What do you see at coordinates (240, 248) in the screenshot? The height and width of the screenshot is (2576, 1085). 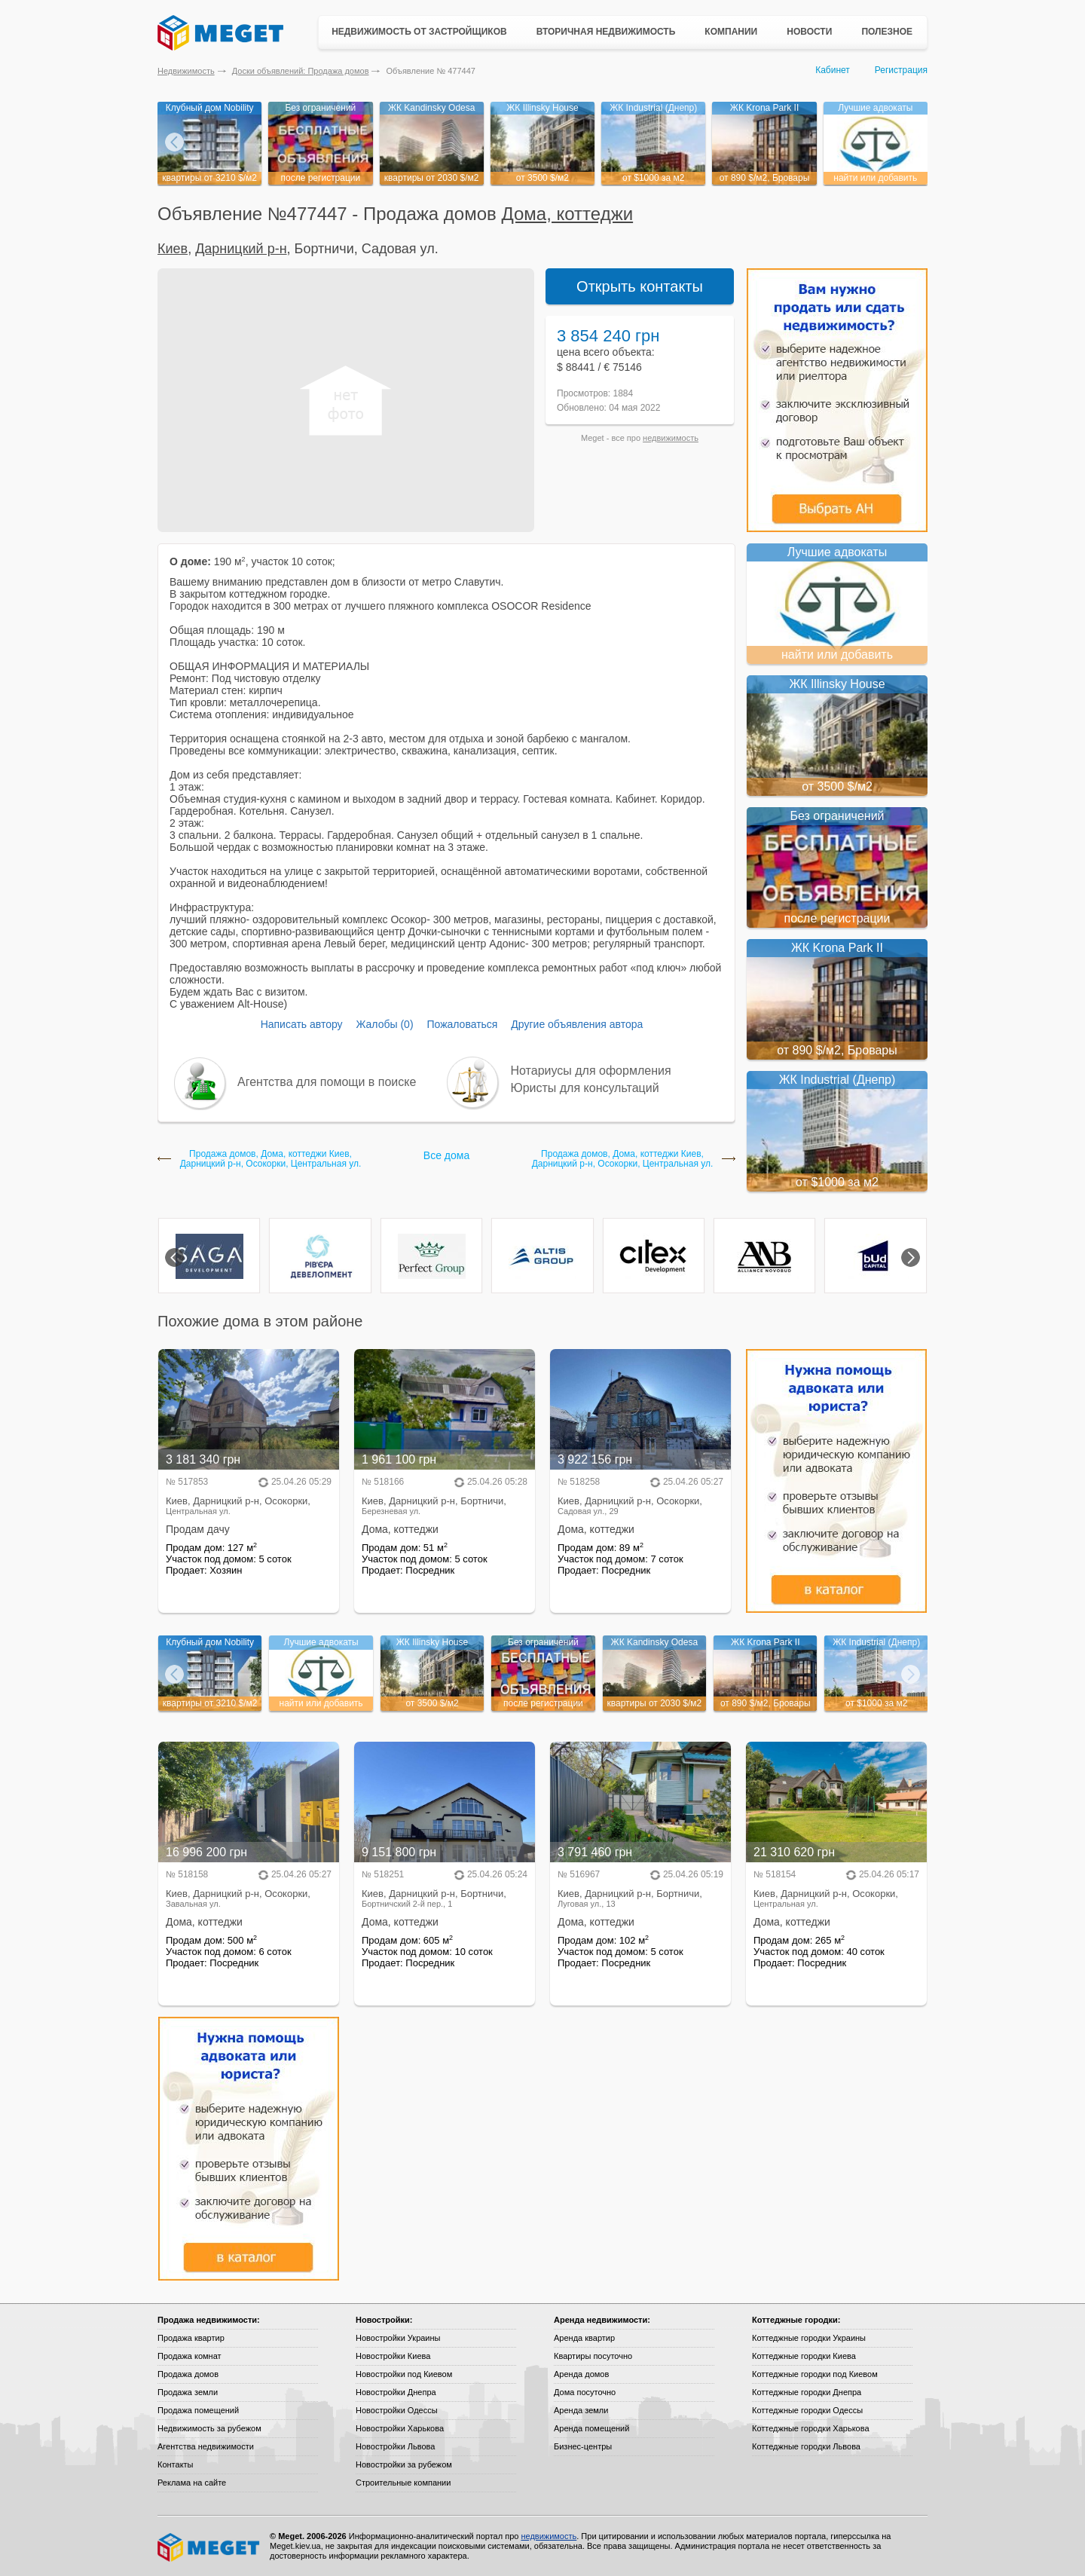 I see `Дарницкий р-н` at bounding box center [240, 248].